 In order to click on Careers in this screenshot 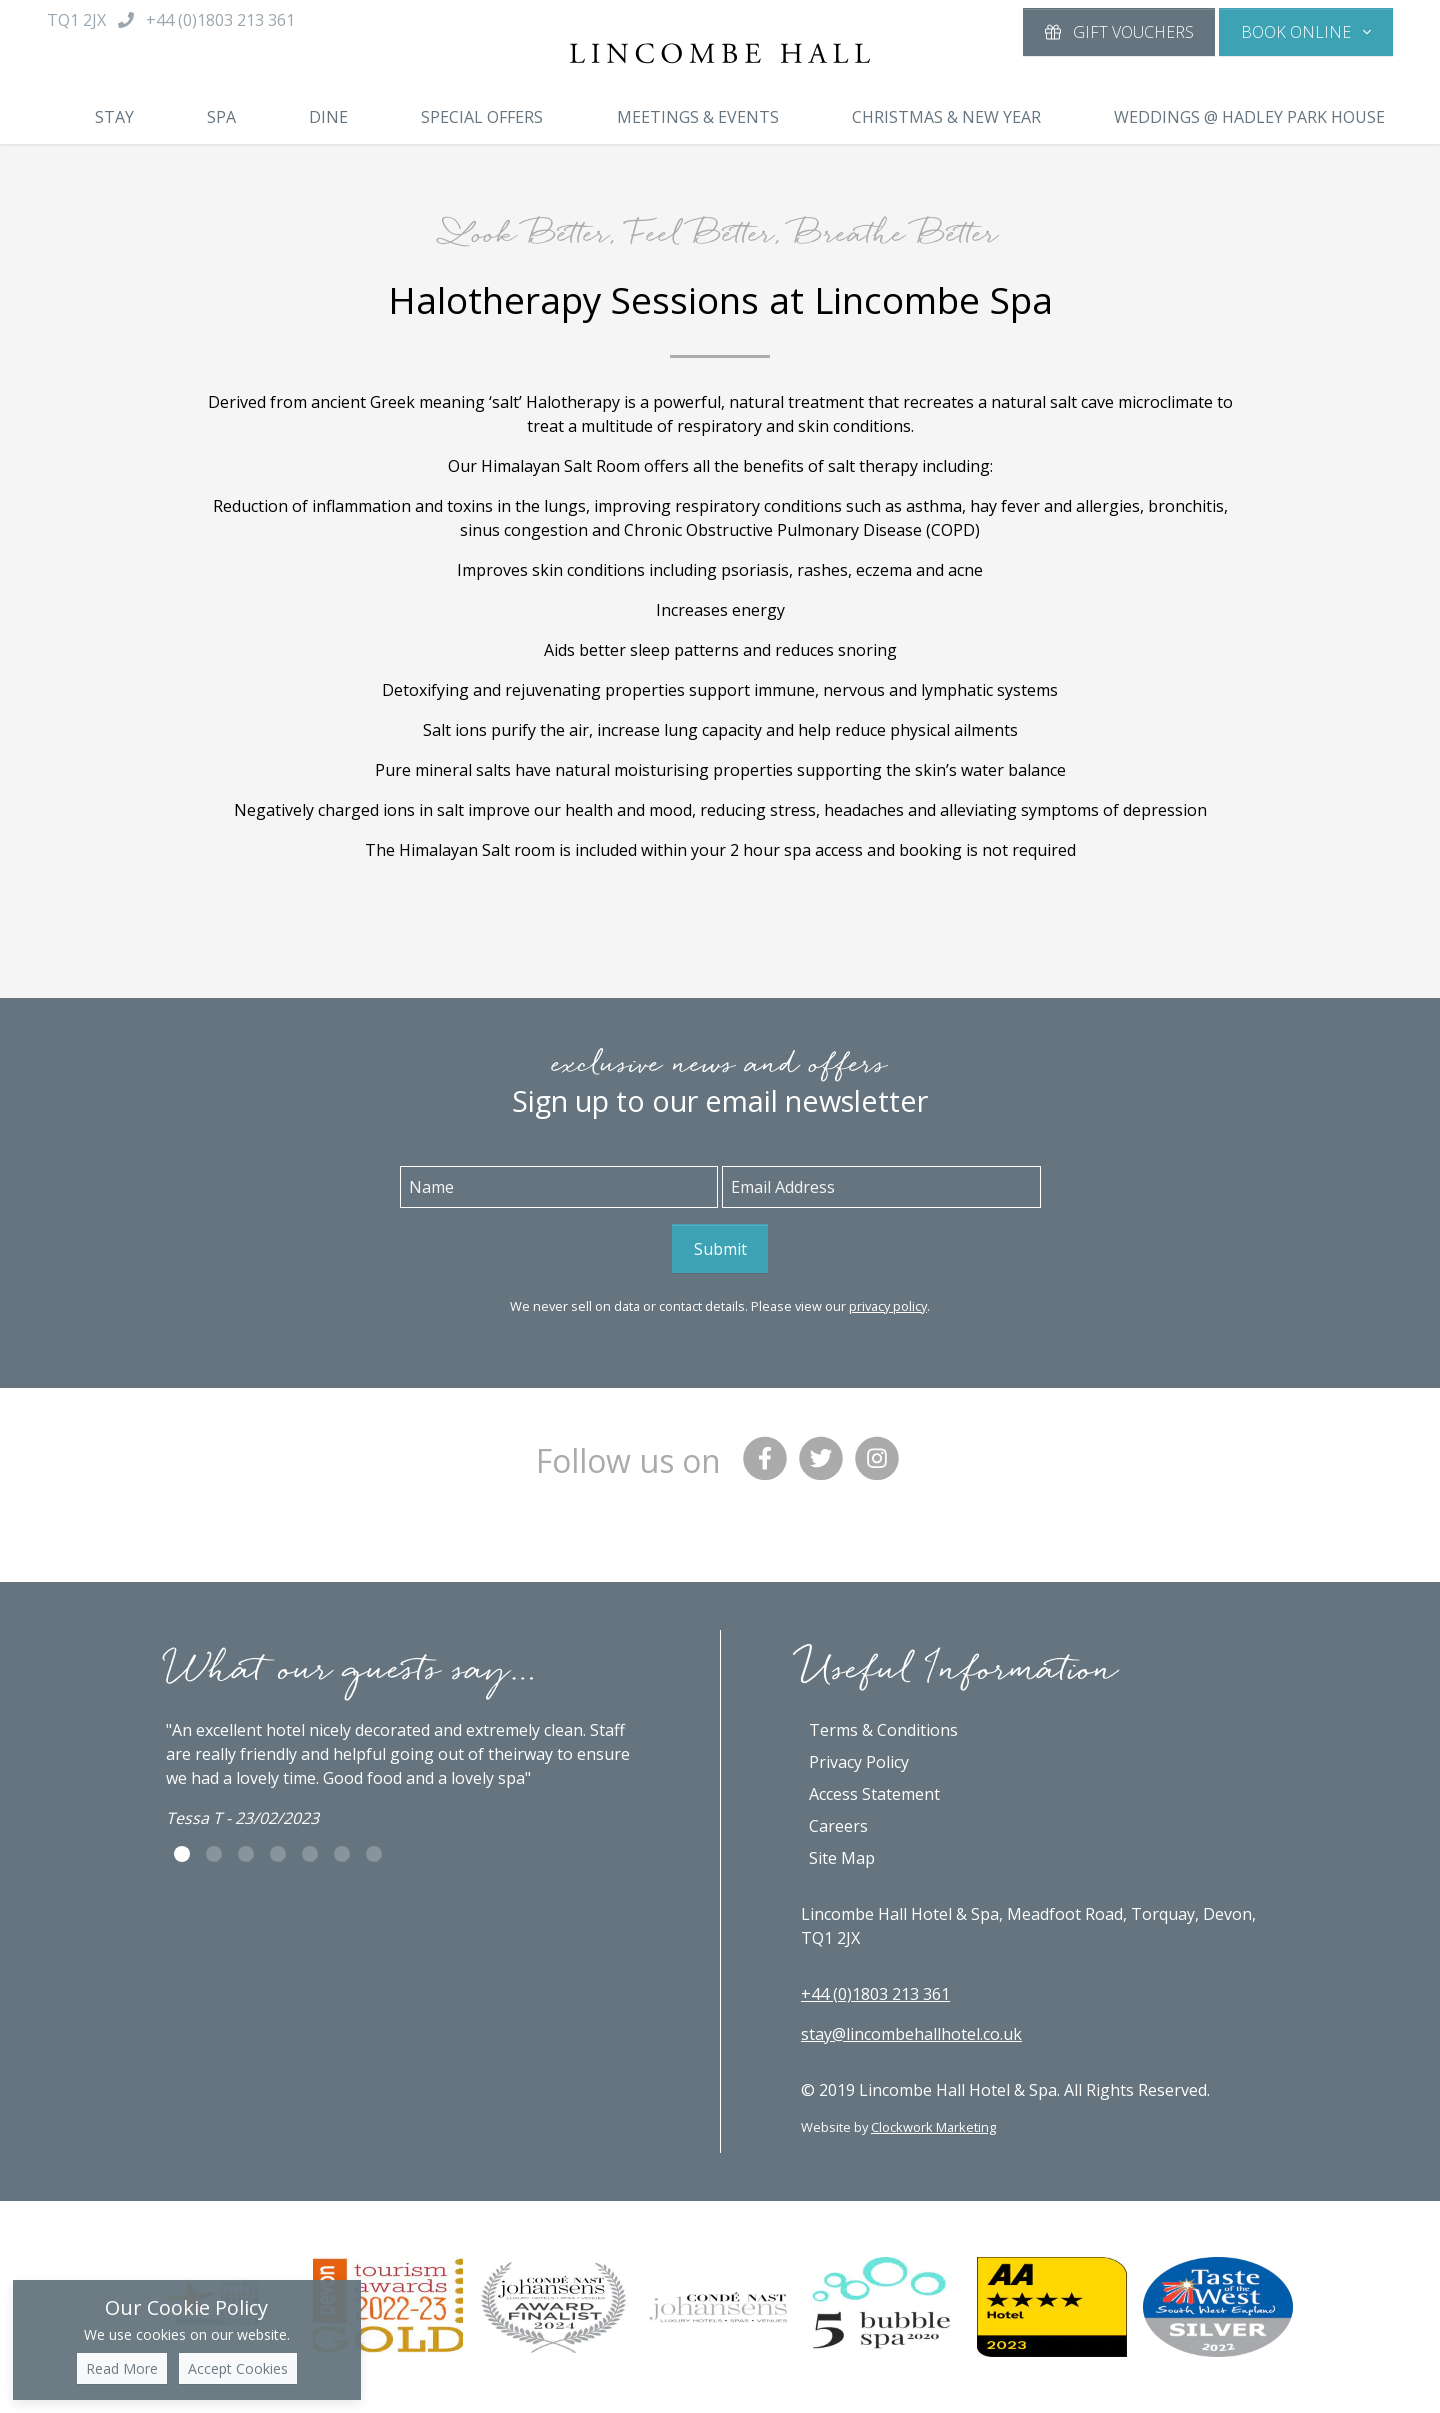, I will do `click(838, 1826)`.